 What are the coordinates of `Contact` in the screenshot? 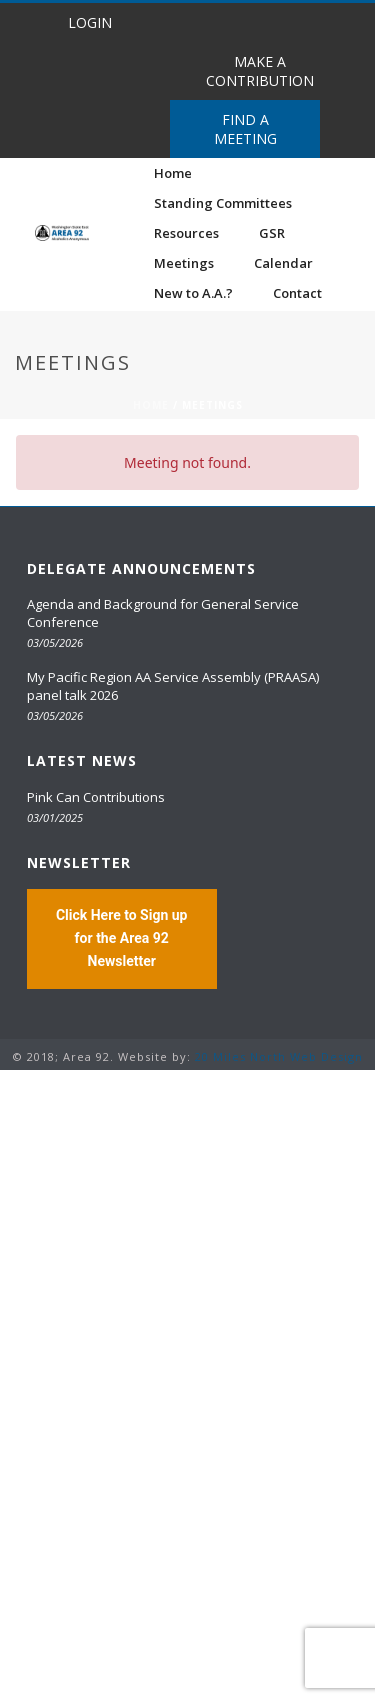 It's located at (297, 293).